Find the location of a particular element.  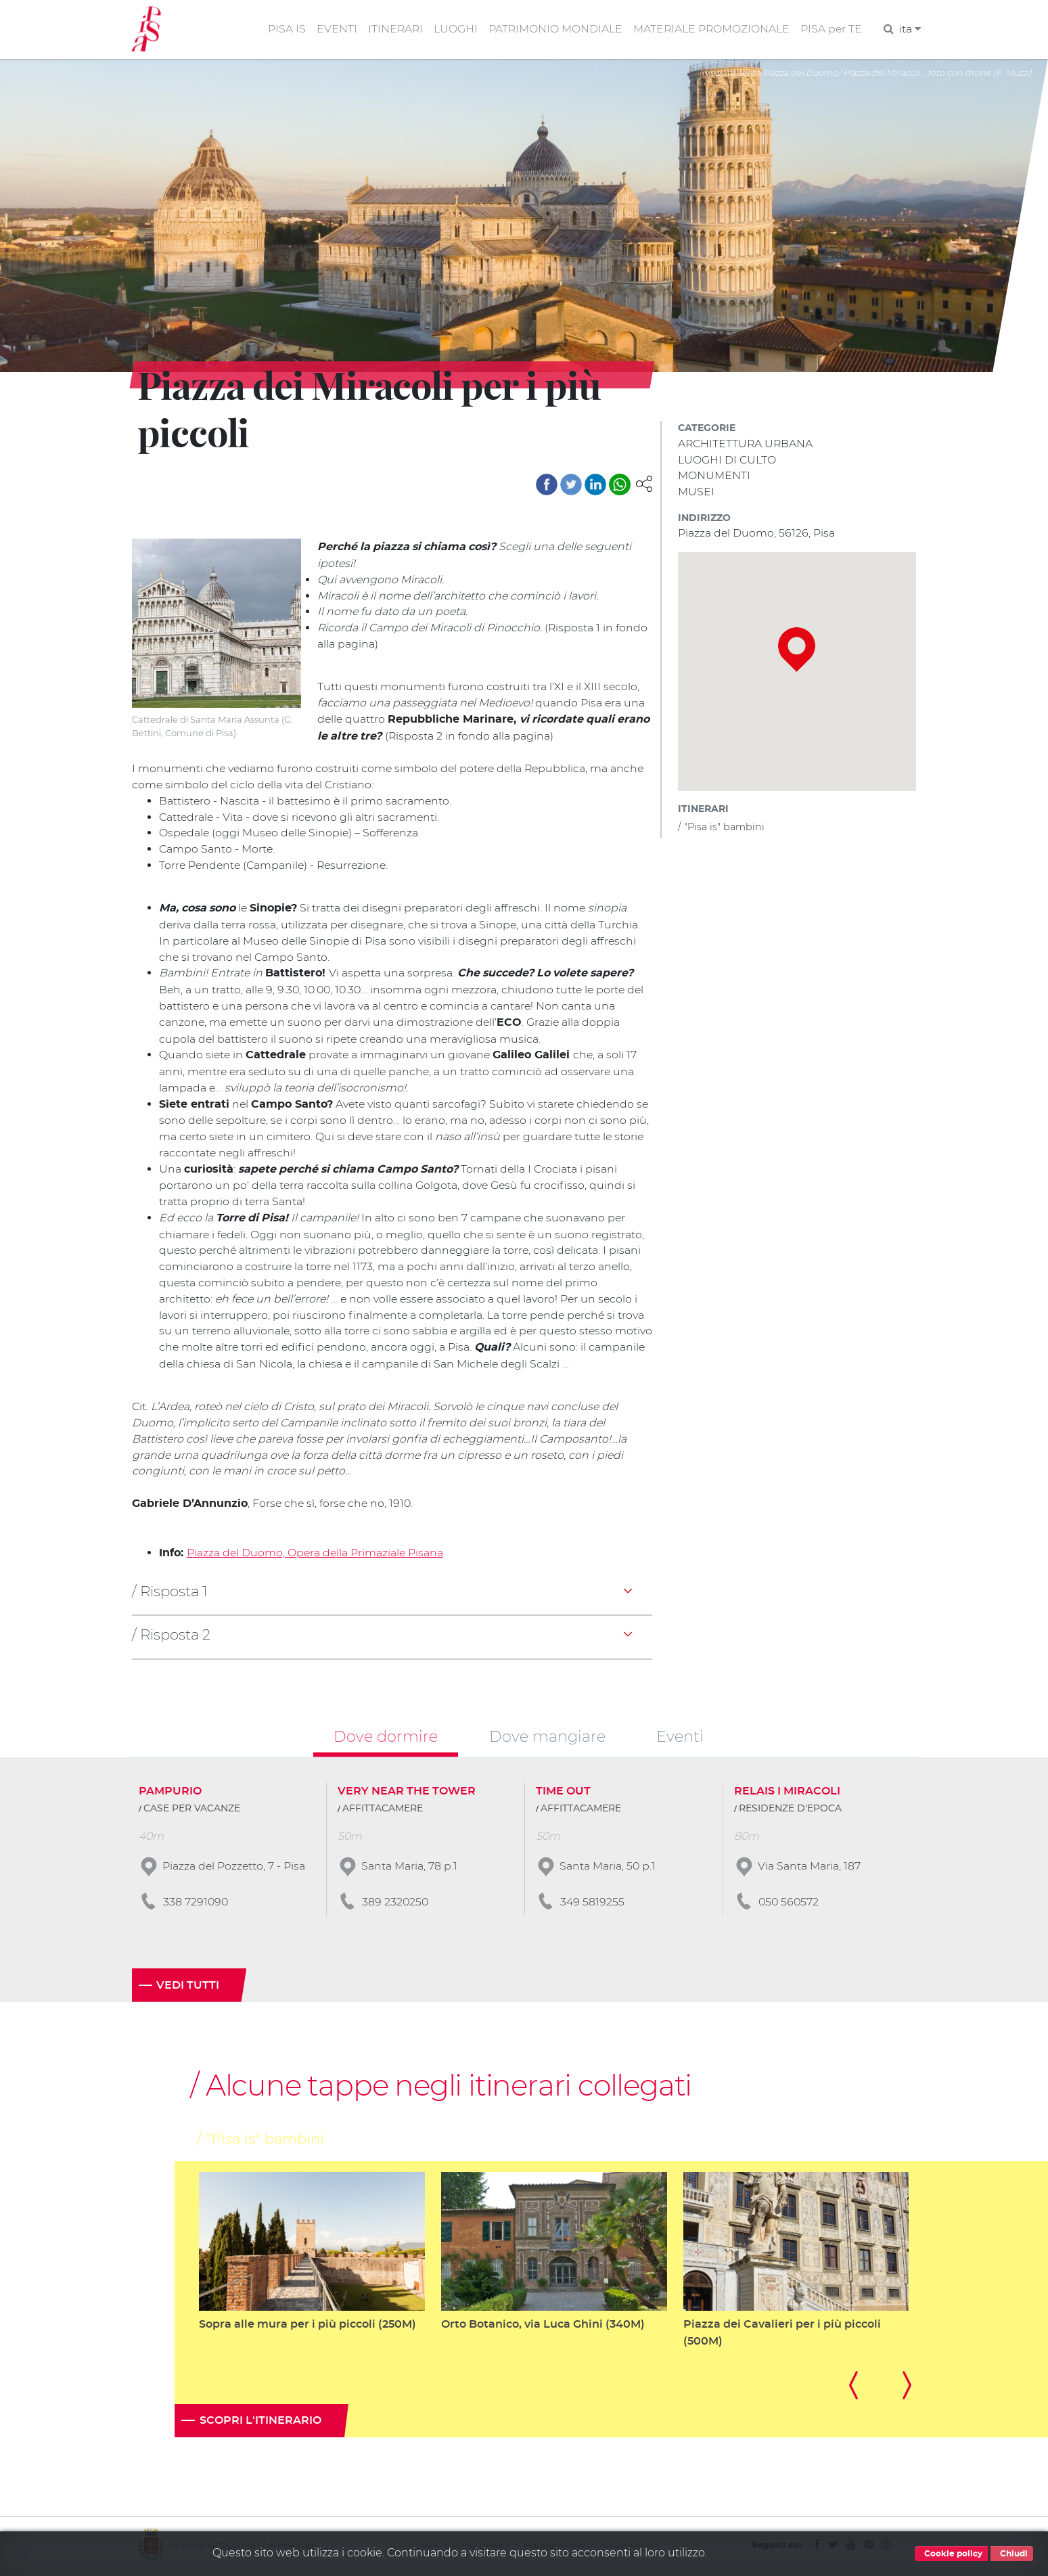

RESIDENZE D'EPOCA is located at coordinates (790, 1810).